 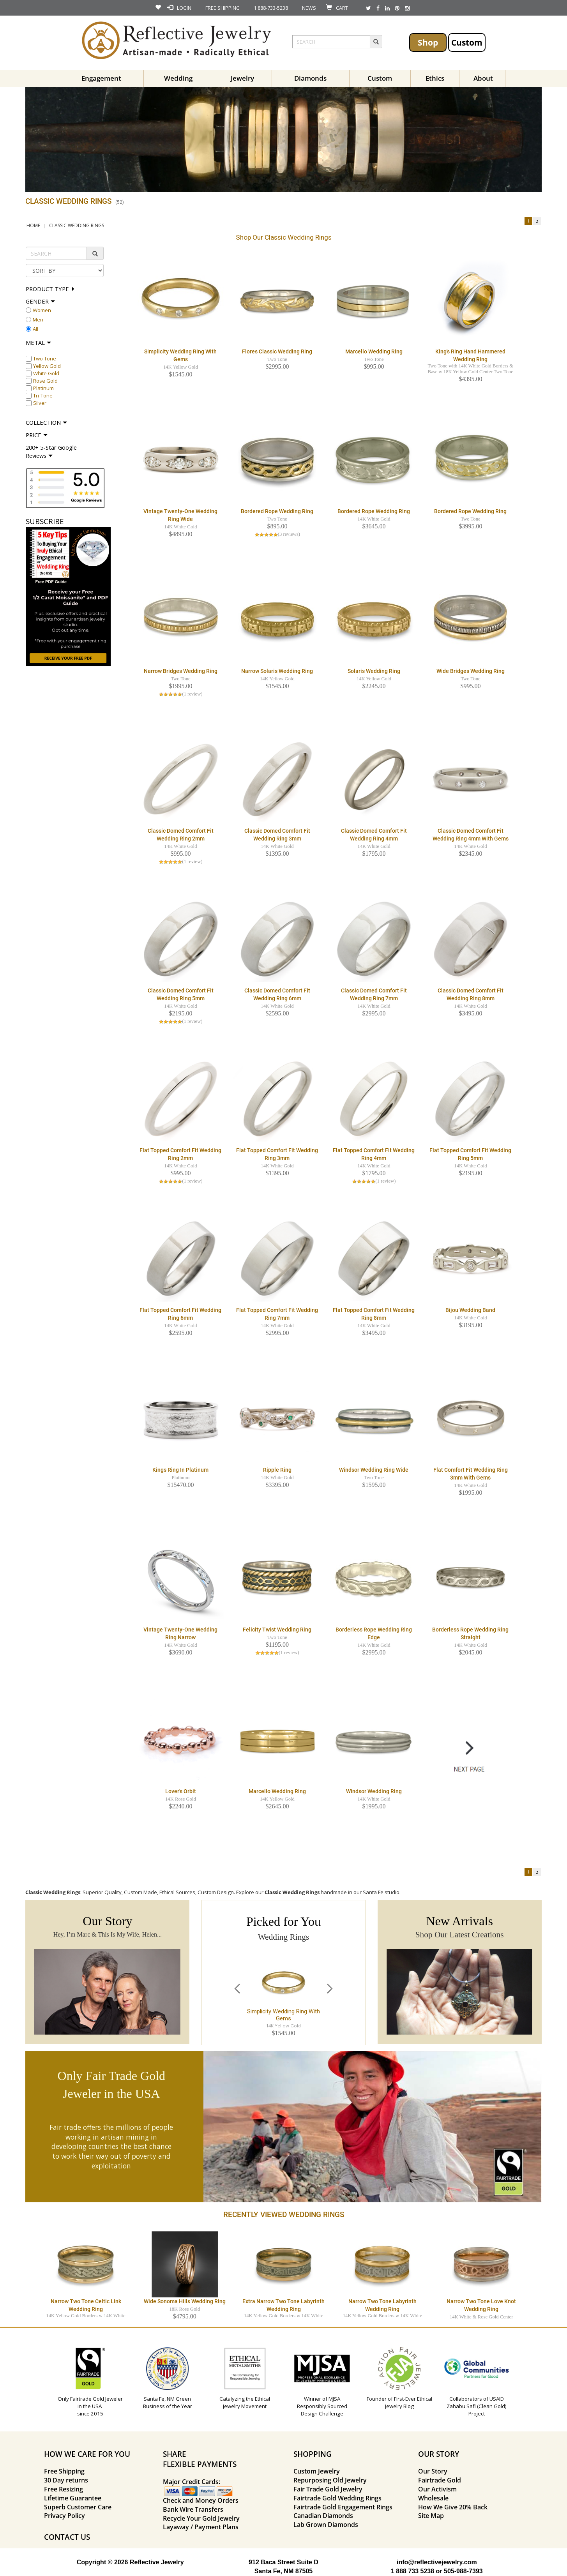 I want to click on Diamonds, so click(x=310, y=78).